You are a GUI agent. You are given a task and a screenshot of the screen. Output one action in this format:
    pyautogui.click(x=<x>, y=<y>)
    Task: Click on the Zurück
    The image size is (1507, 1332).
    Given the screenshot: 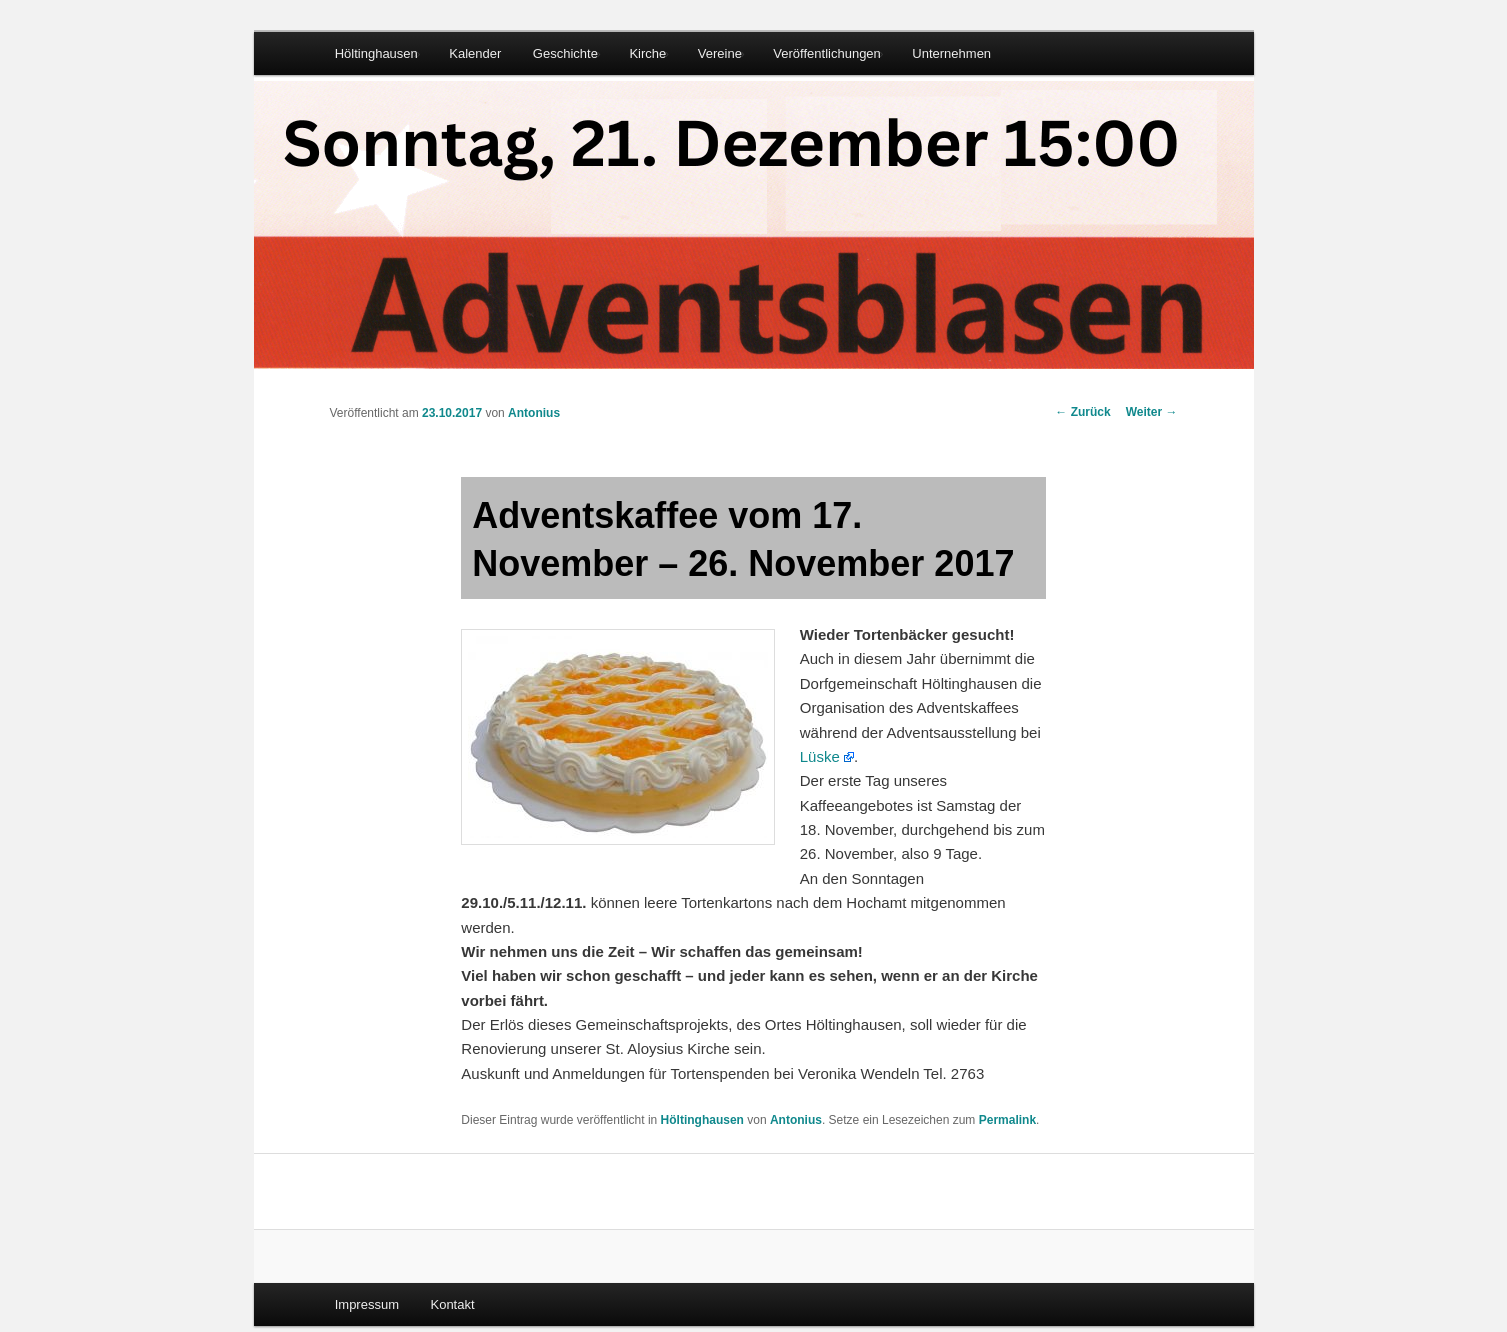 What is the action you would take?
    pyautogui.click(x=1082, y=412)
    